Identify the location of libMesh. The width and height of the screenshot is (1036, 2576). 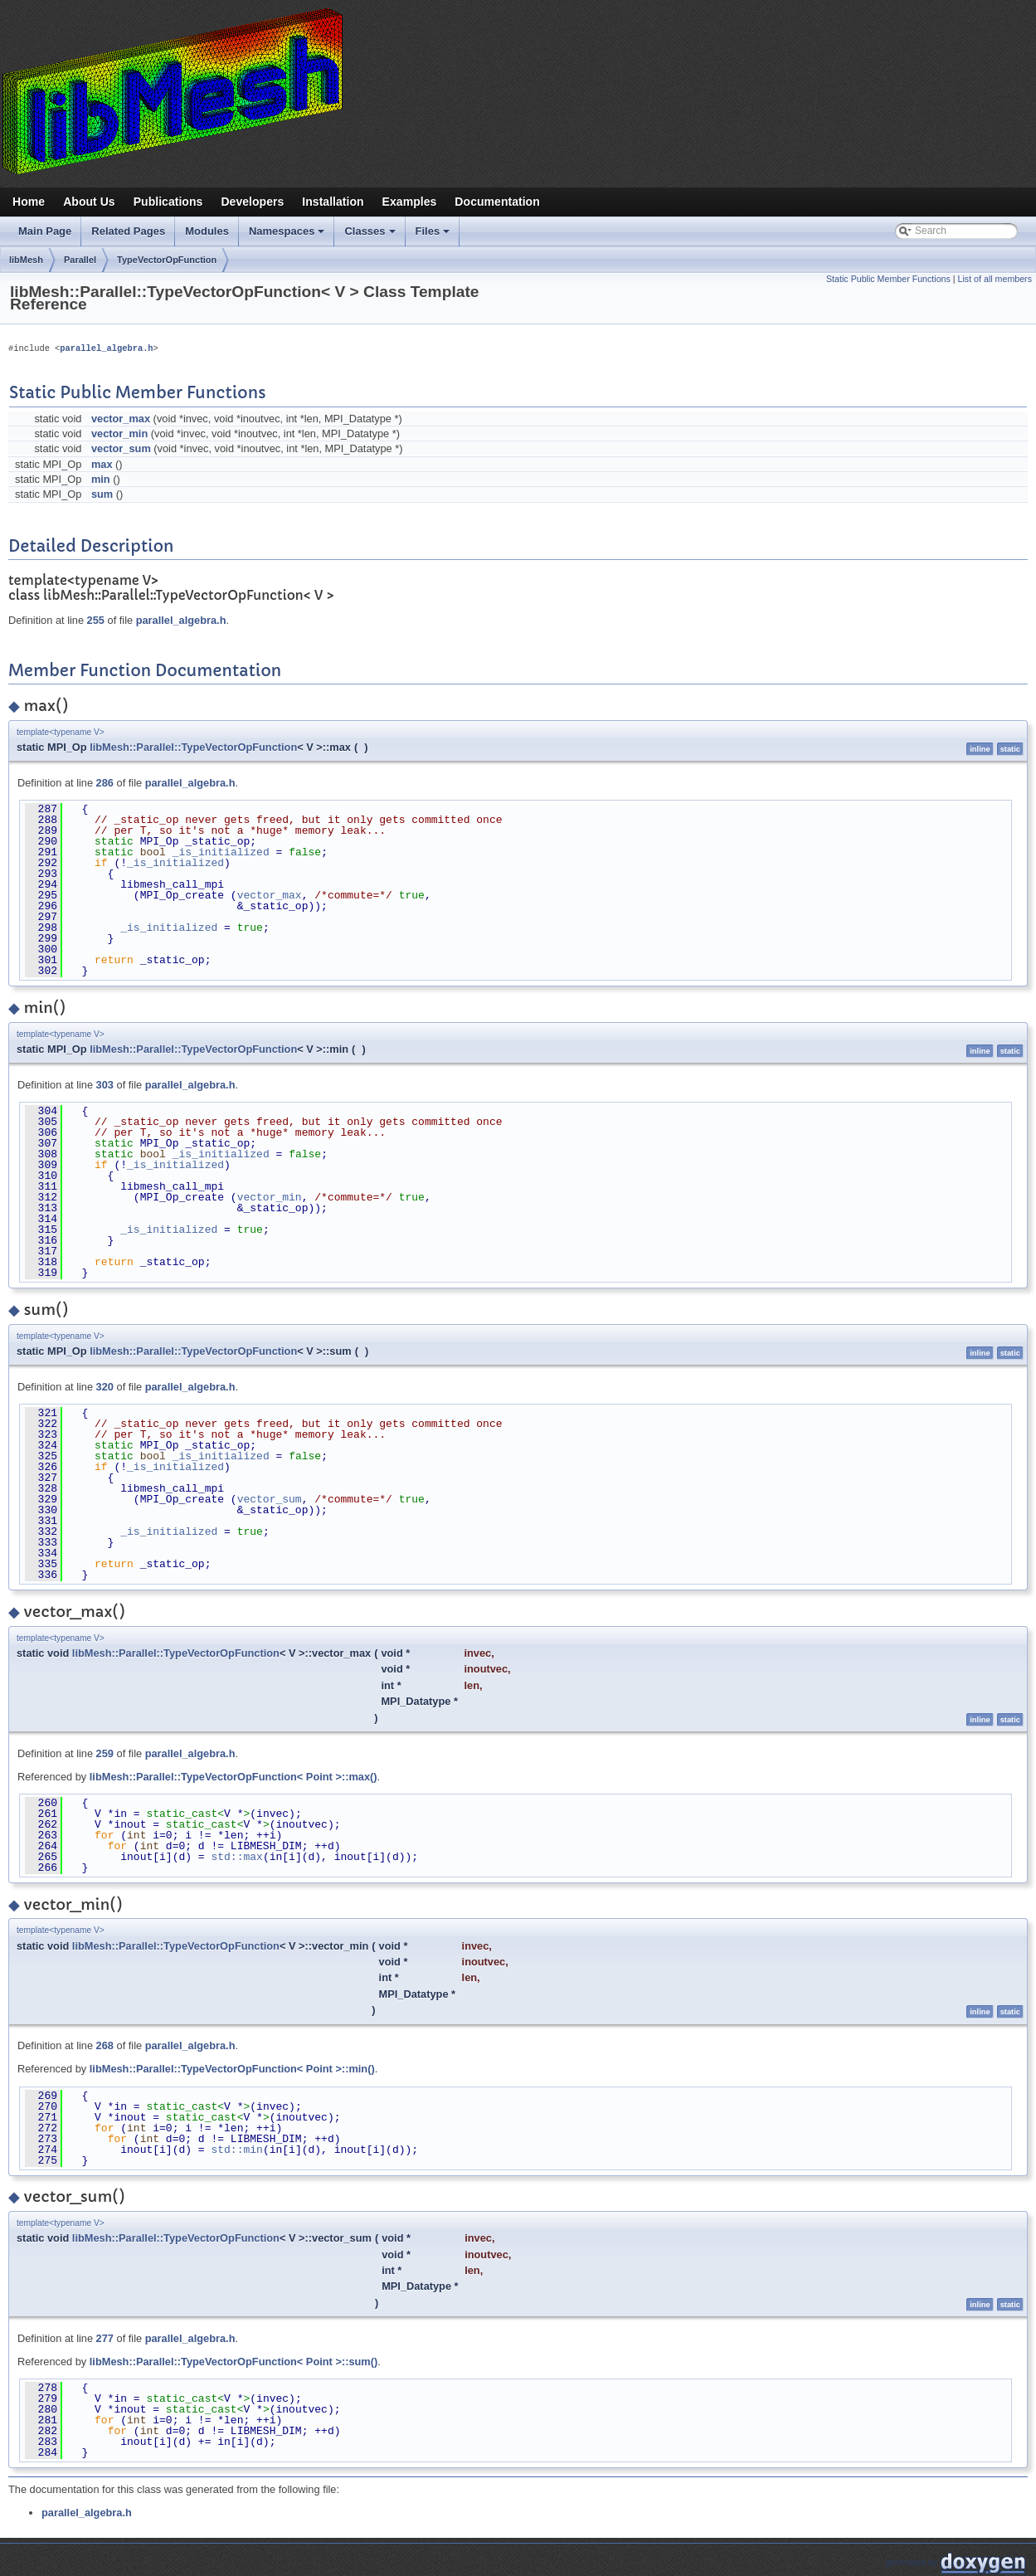
(26, 260).